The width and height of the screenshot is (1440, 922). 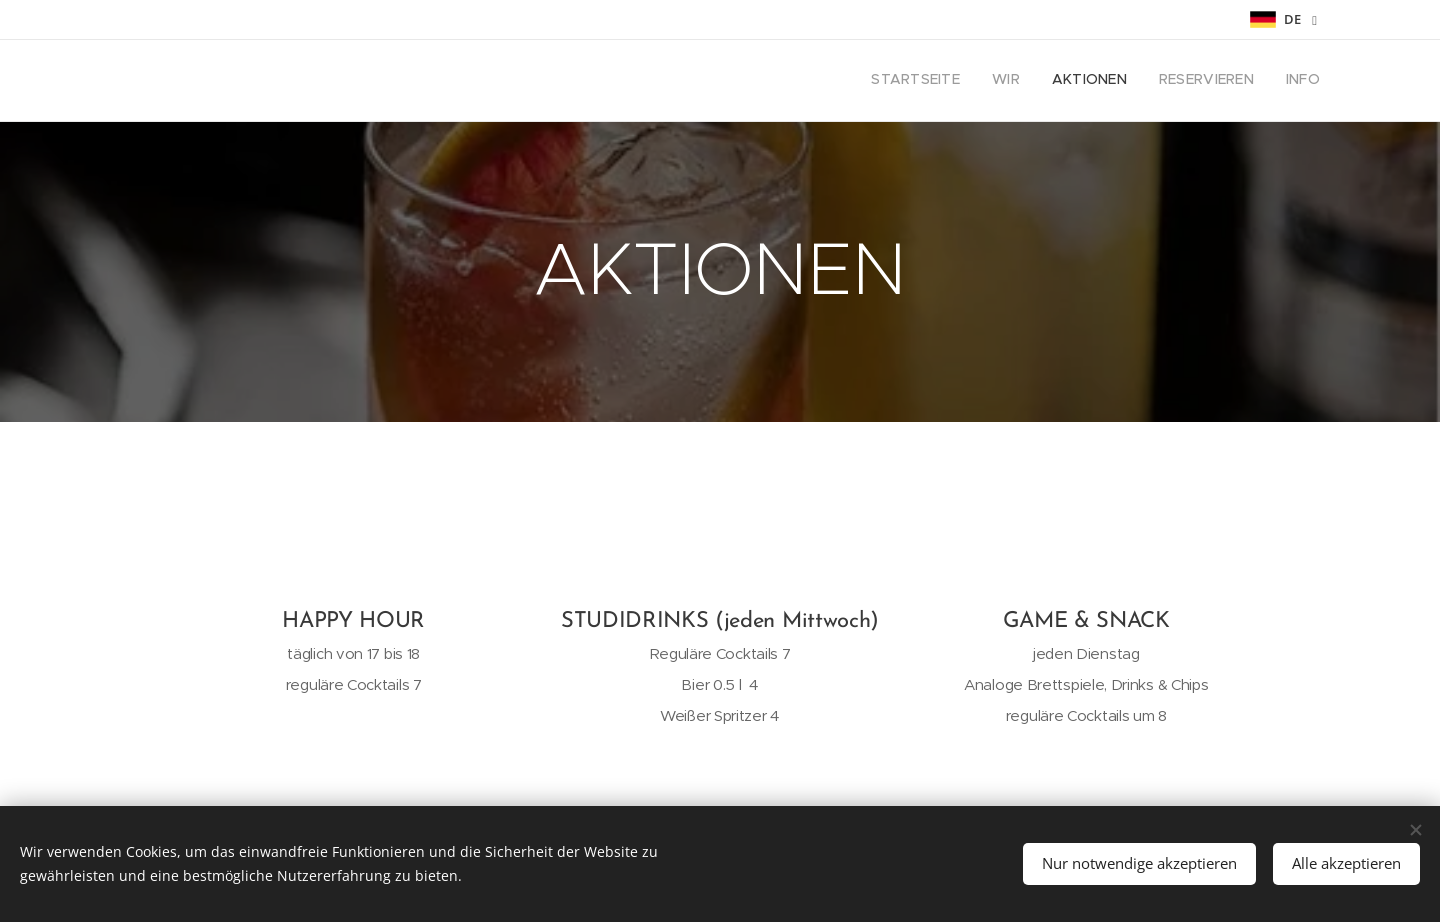 What do you see at coordinates (1197, 81) in the screenshot?
I see `[menuitem]` at bounding box center [1197, 81].